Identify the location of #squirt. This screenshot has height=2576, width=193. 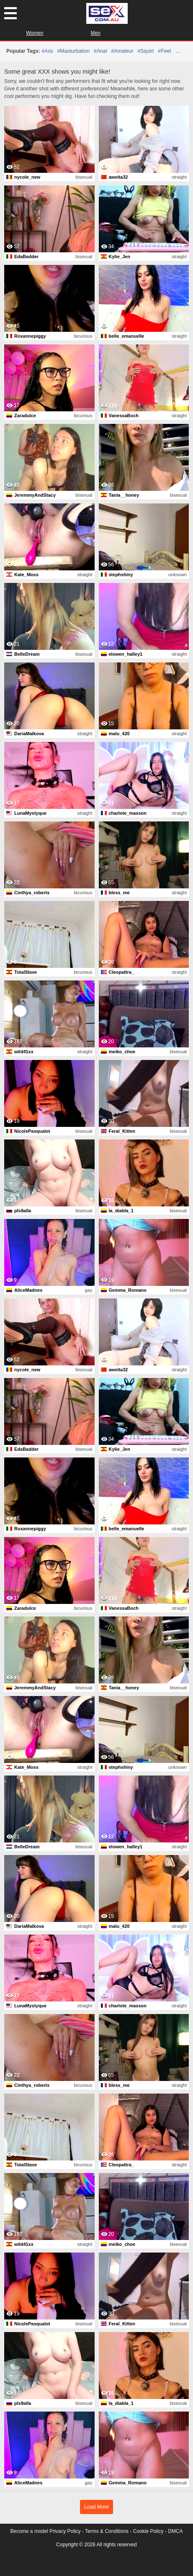
(146, 51).